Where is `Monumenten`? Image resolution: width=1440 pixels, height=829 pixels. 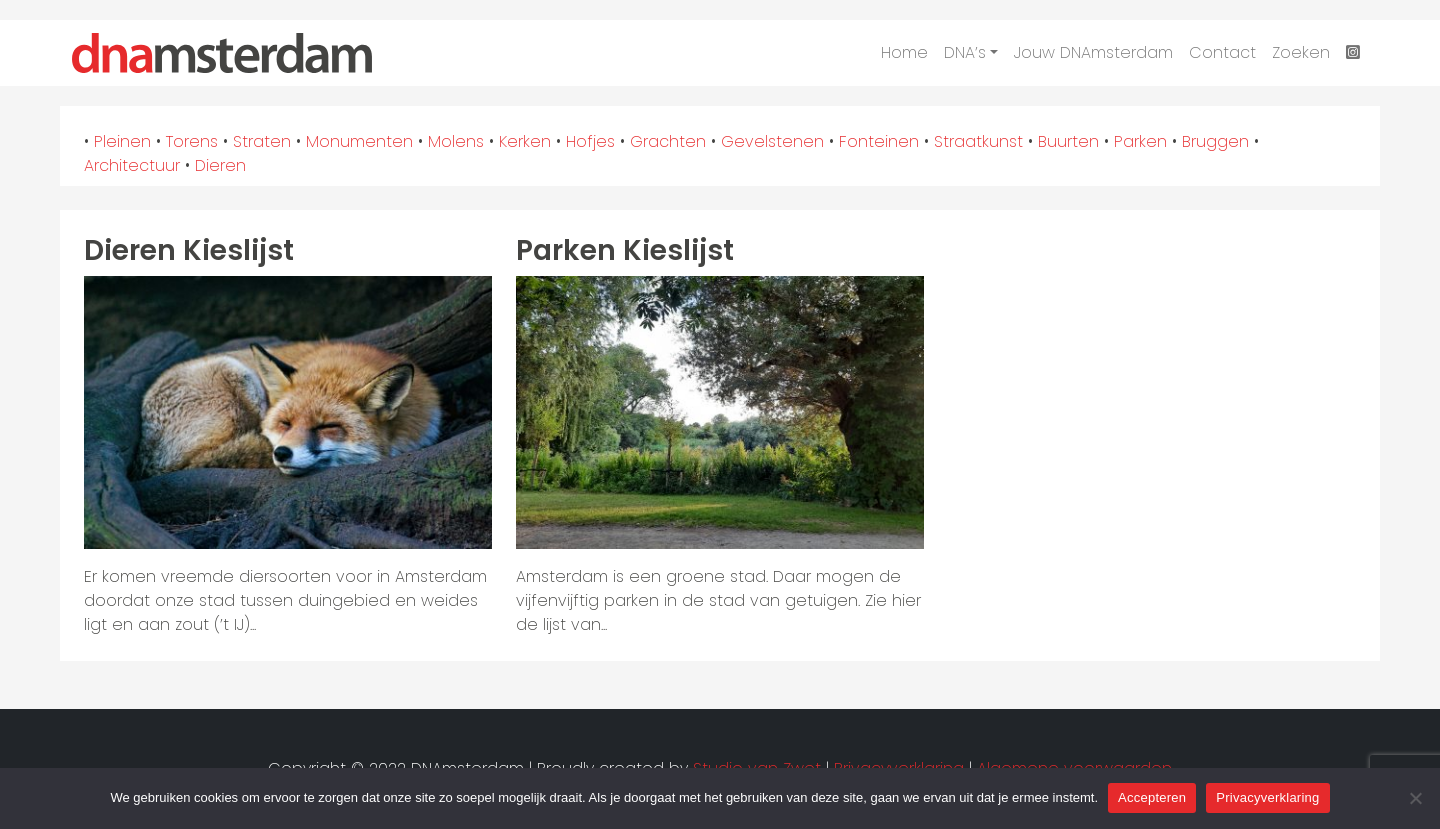 Monumenten is located at coordinates (359, 141).